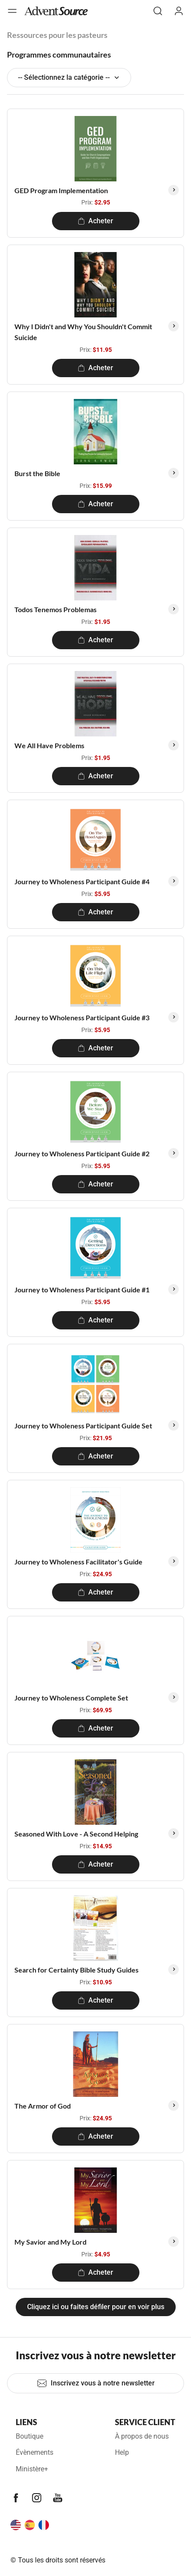 The height and width of the screenshot is (2576, 191). I want to click on GED Program Implementation, so click(61, 190).